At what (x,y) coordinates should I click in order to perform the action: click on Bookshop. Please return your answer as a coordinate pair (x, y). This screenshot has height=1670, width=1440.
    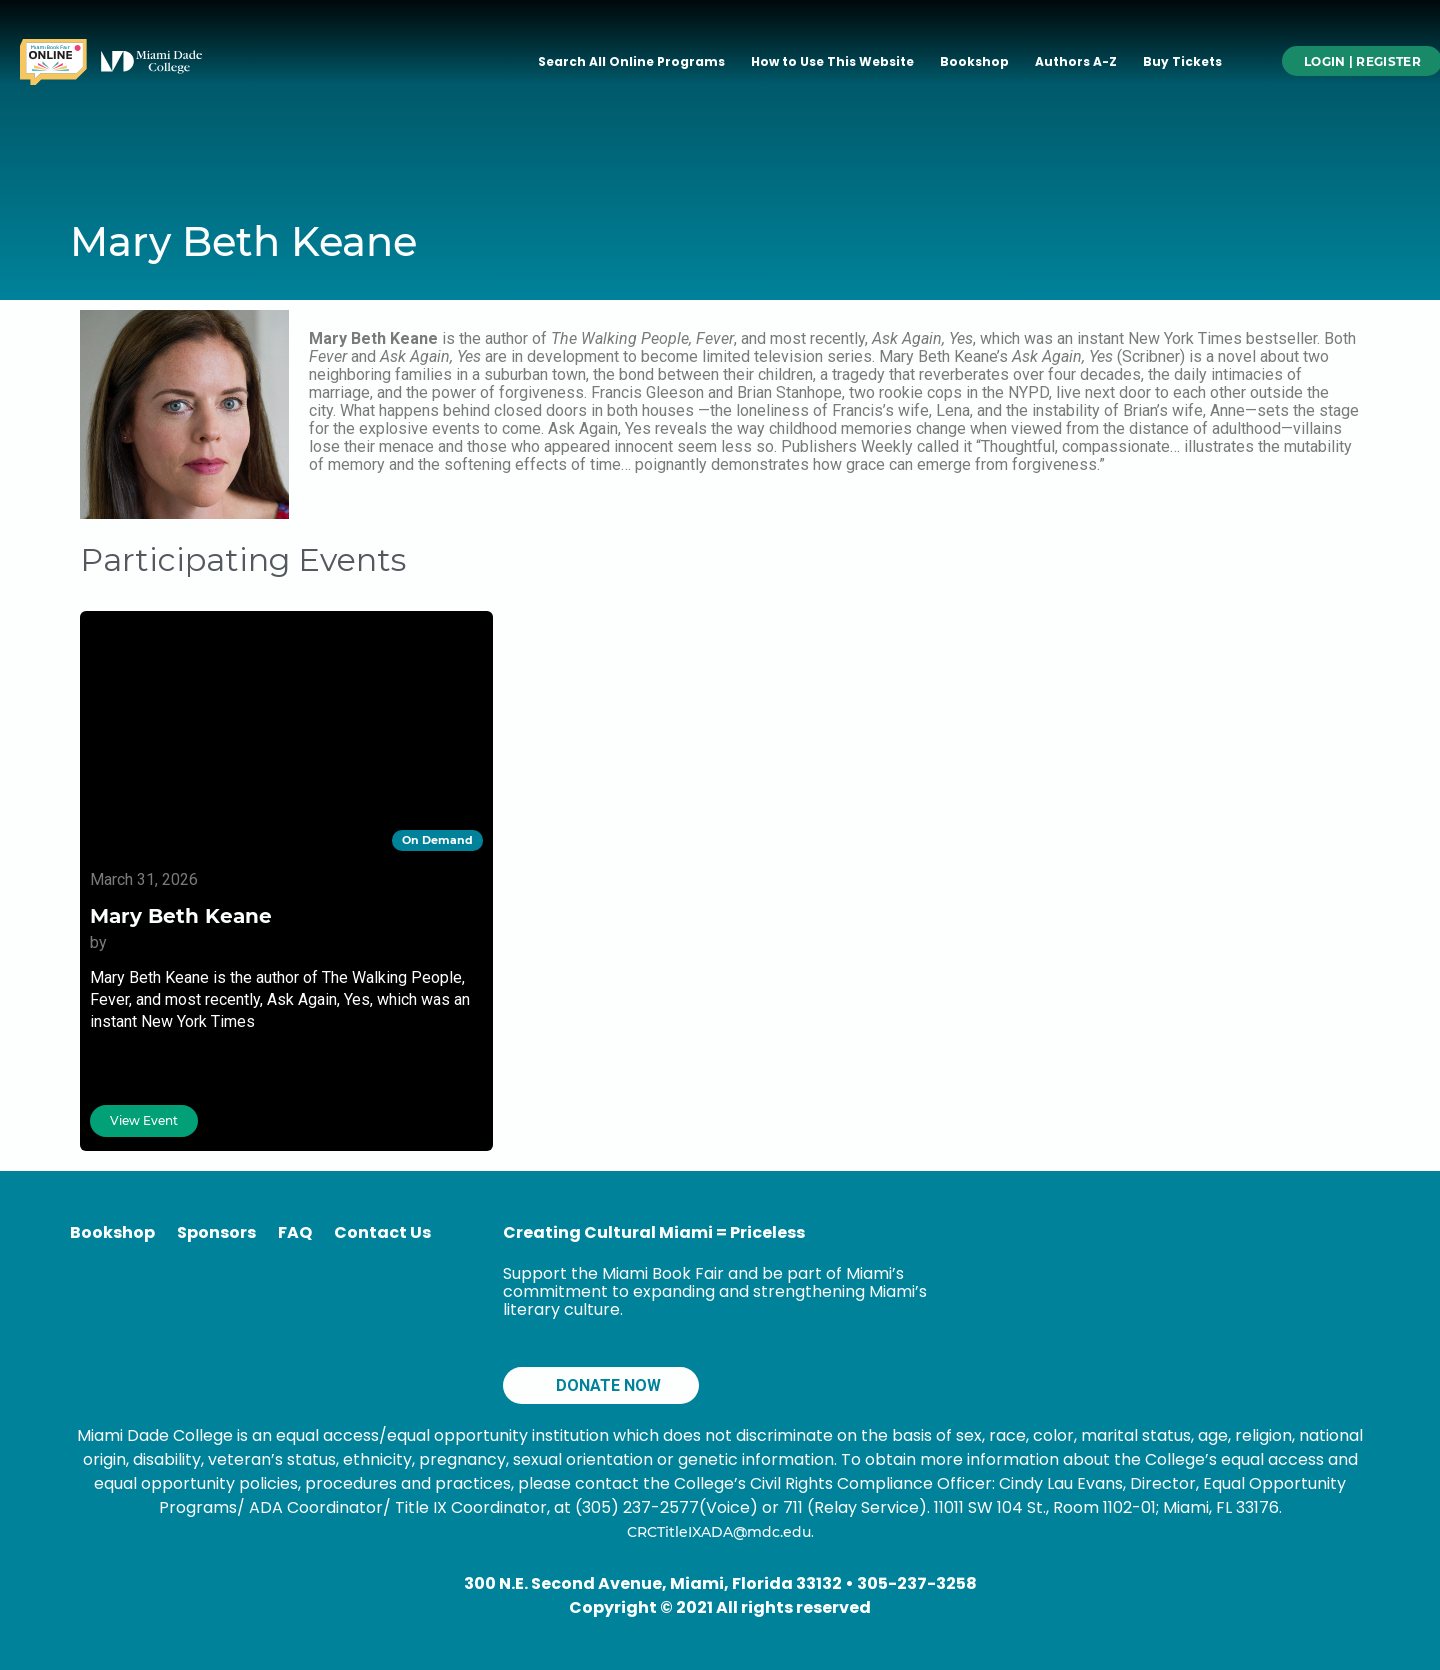
    Looking at the image, I should click on (974, 61).